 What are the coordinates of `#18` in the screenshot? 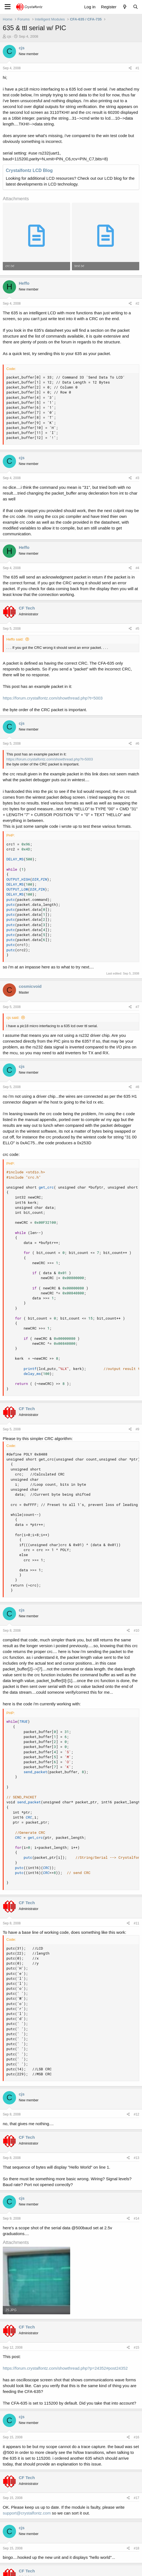 It's located at (136, 2548).